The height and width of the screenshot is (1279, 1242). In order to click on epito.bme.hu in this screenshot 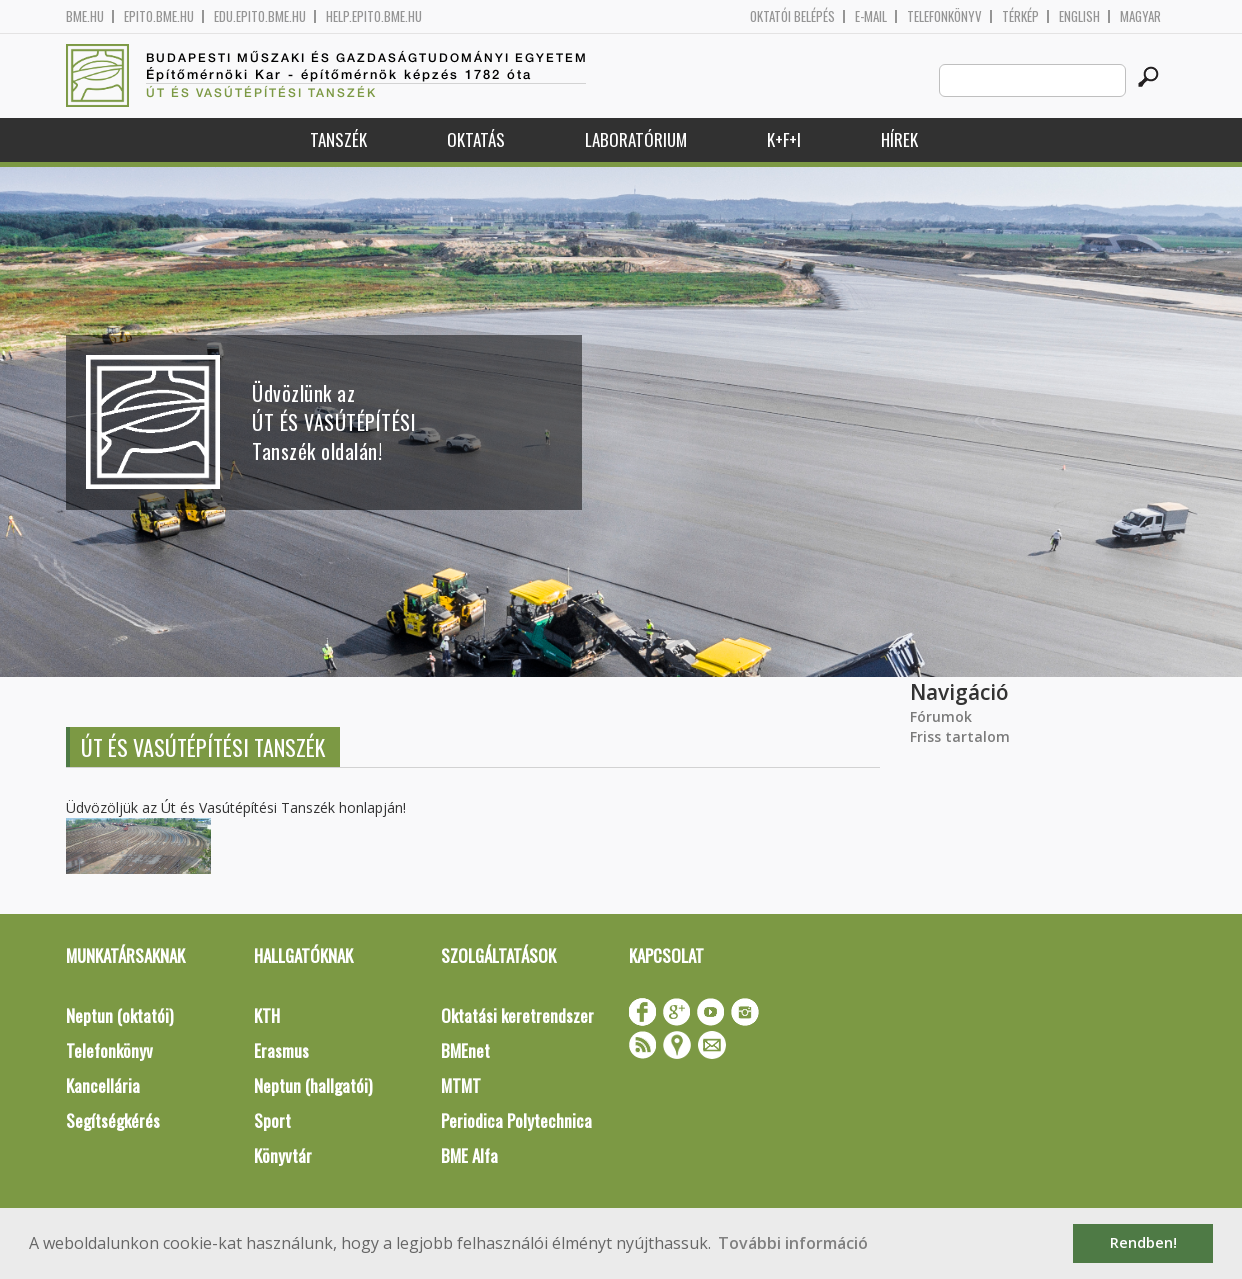, I will do `click(159, 16)`.